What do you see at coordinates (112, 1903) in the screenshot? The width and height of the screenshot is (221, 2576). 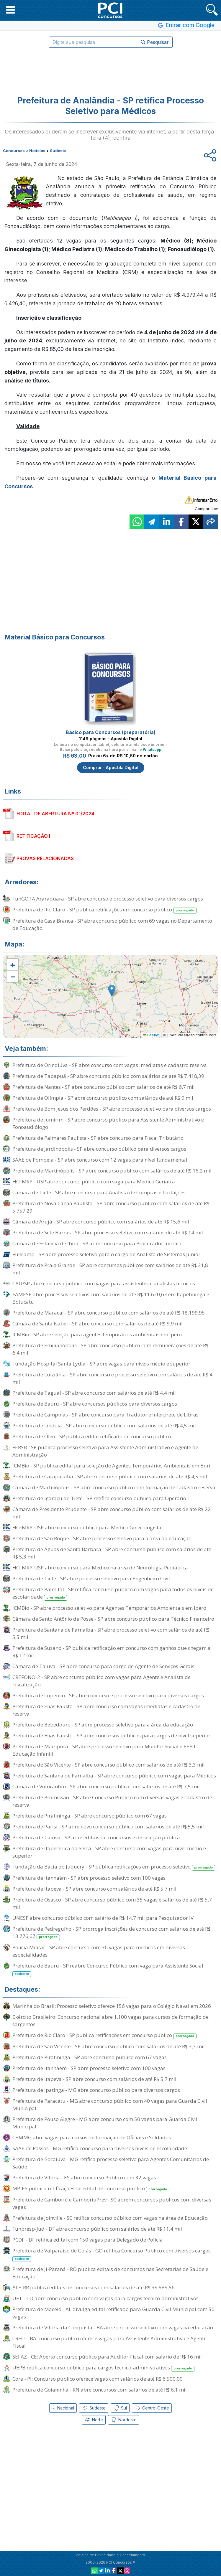 I see `Prefeitura de Osasco - SP abre concurso público com 35 vagas e salários de até R$ 5,7 mil` at bounding box center [112, 1903].